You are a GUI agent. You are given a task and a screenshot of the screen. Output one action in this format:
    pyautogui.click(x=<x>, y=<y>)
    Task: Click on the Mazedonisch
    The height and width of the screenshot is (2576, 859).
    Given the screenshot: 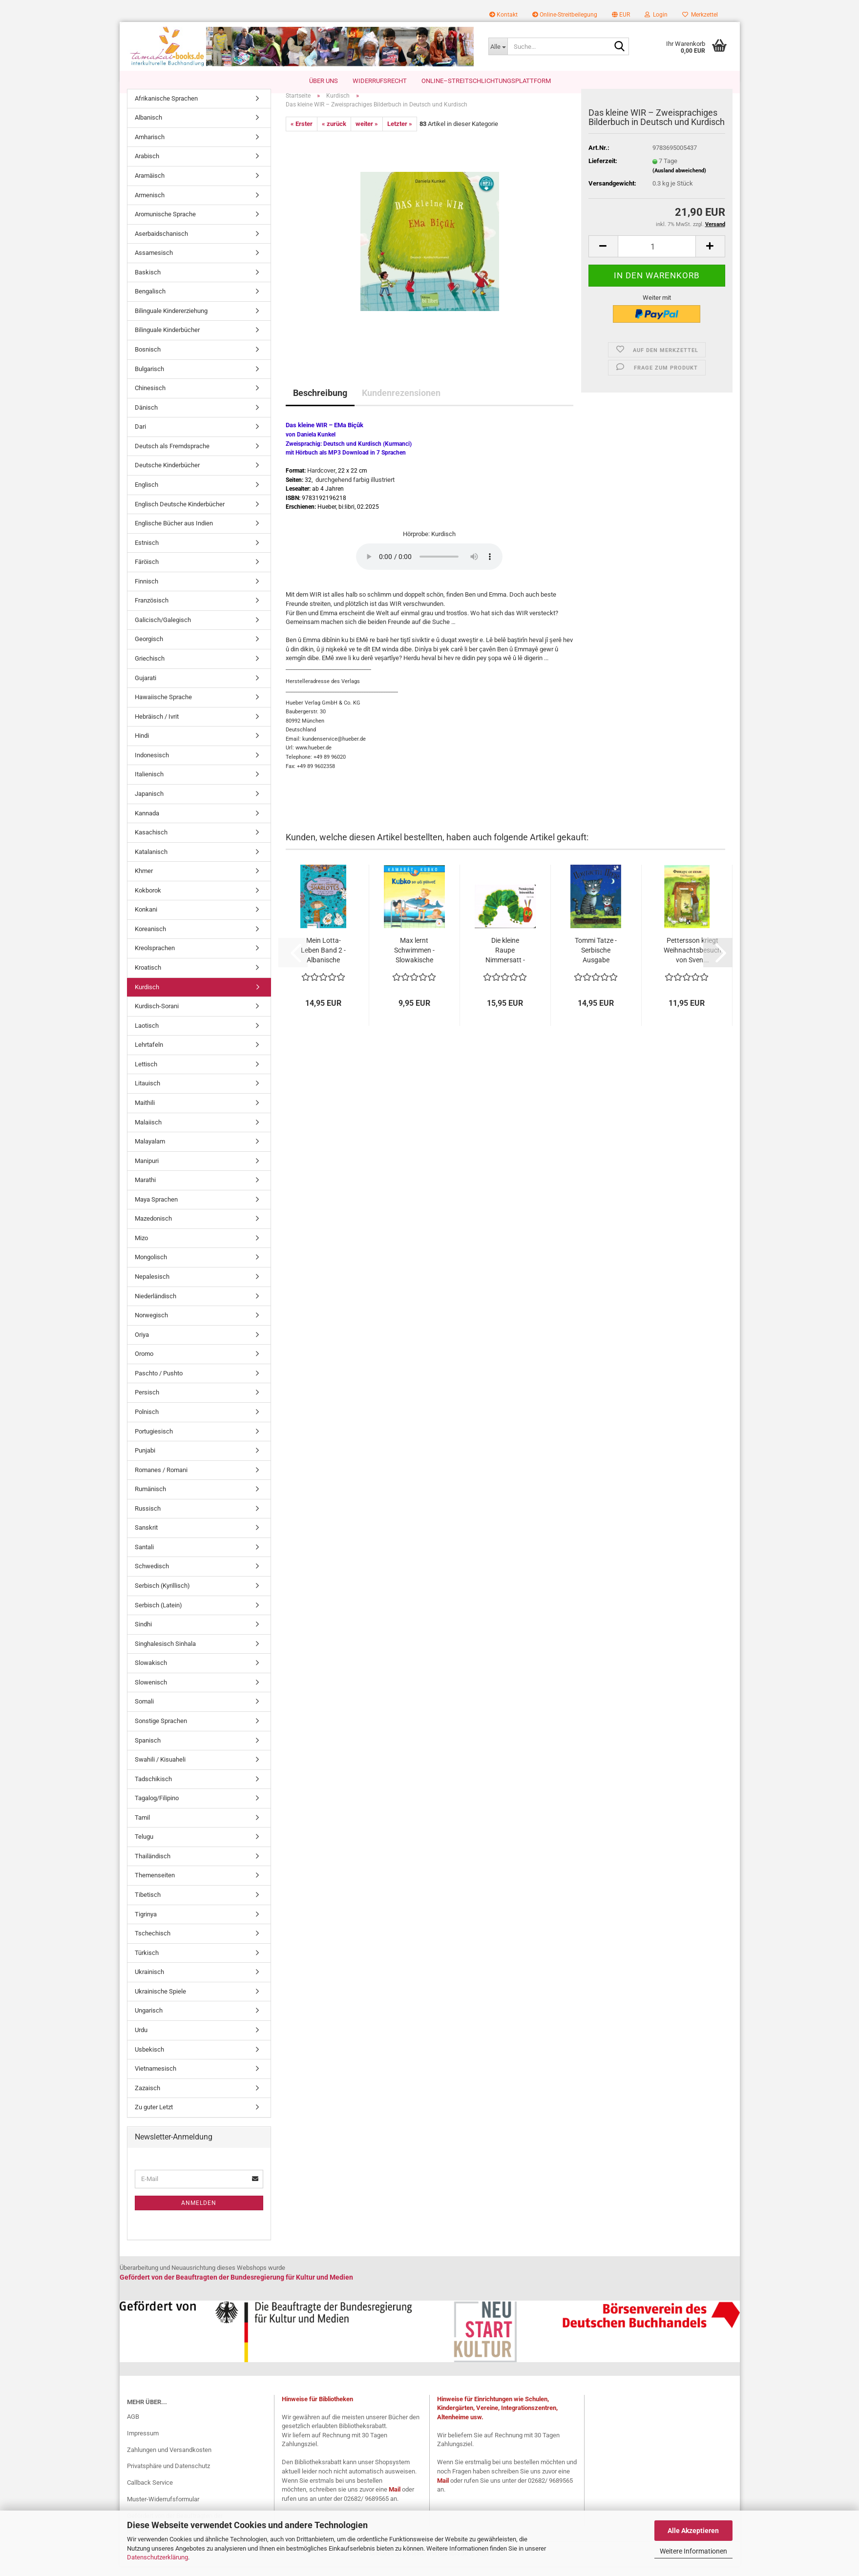 What is the action you would take?
    pyautogui.click(x=153, y=1228)
    